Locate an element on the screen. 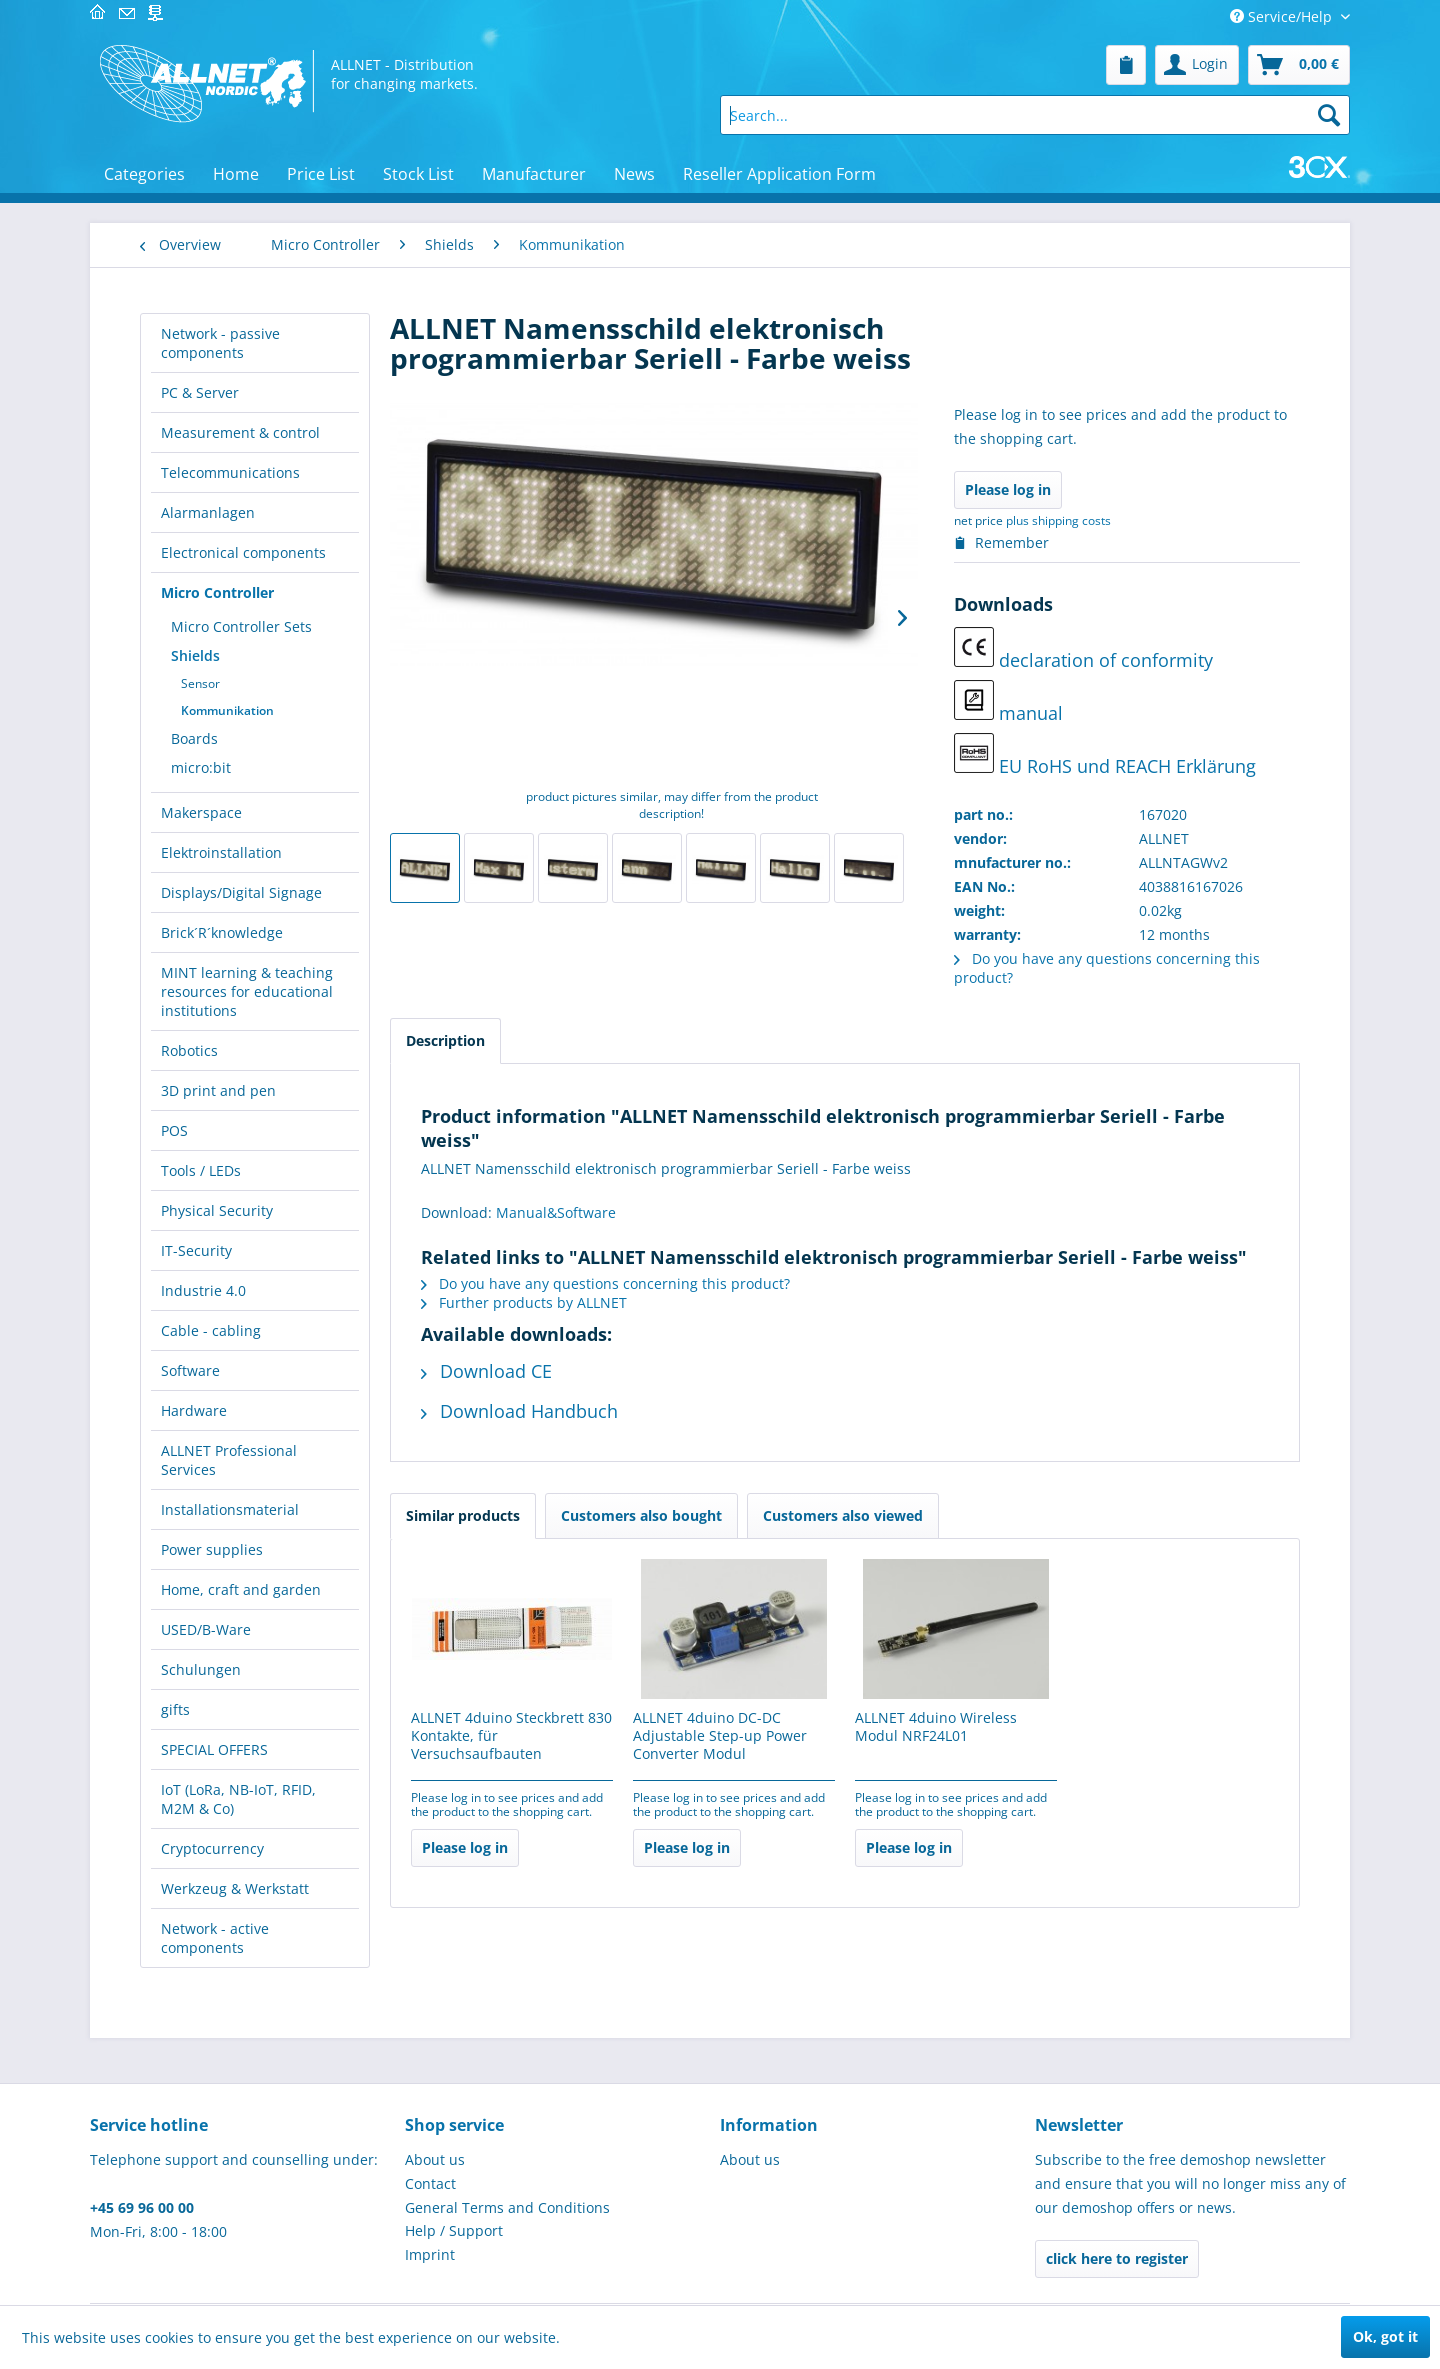 The height and width of the screenshot is (2369, 1440). [menuitem] is located at coordinates (1126, 65).